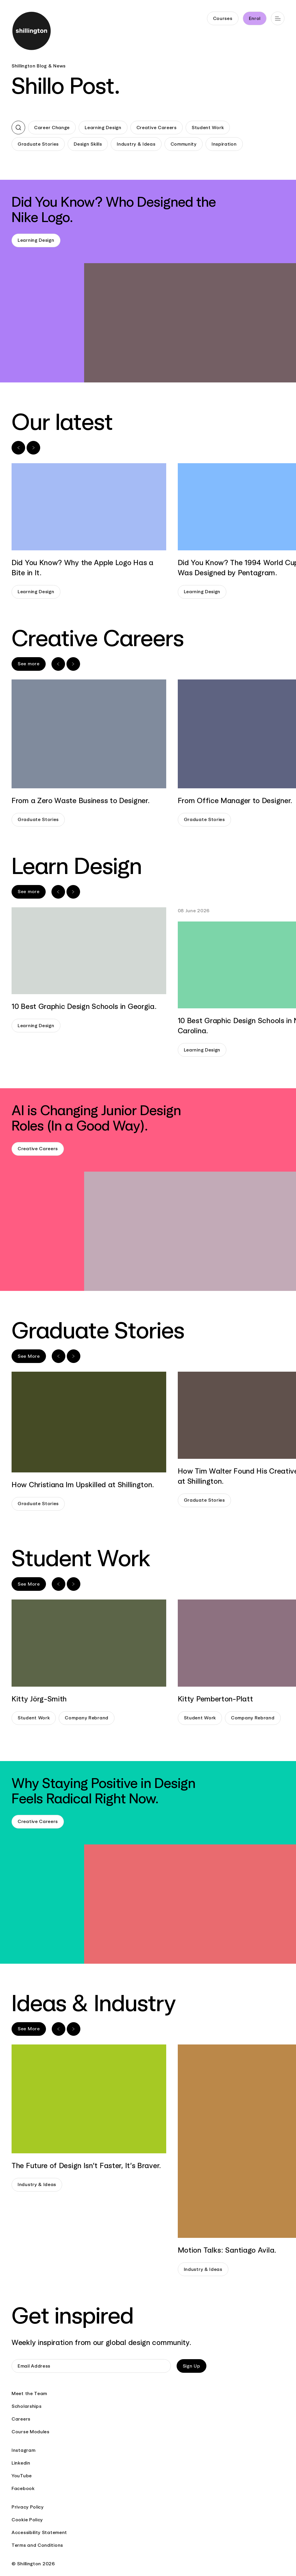 The width and height of the screenshot is (296, 2576). Describe the element at coordinates (28, 2507) in the screenshot. I see `Privacy Policy` at that location.